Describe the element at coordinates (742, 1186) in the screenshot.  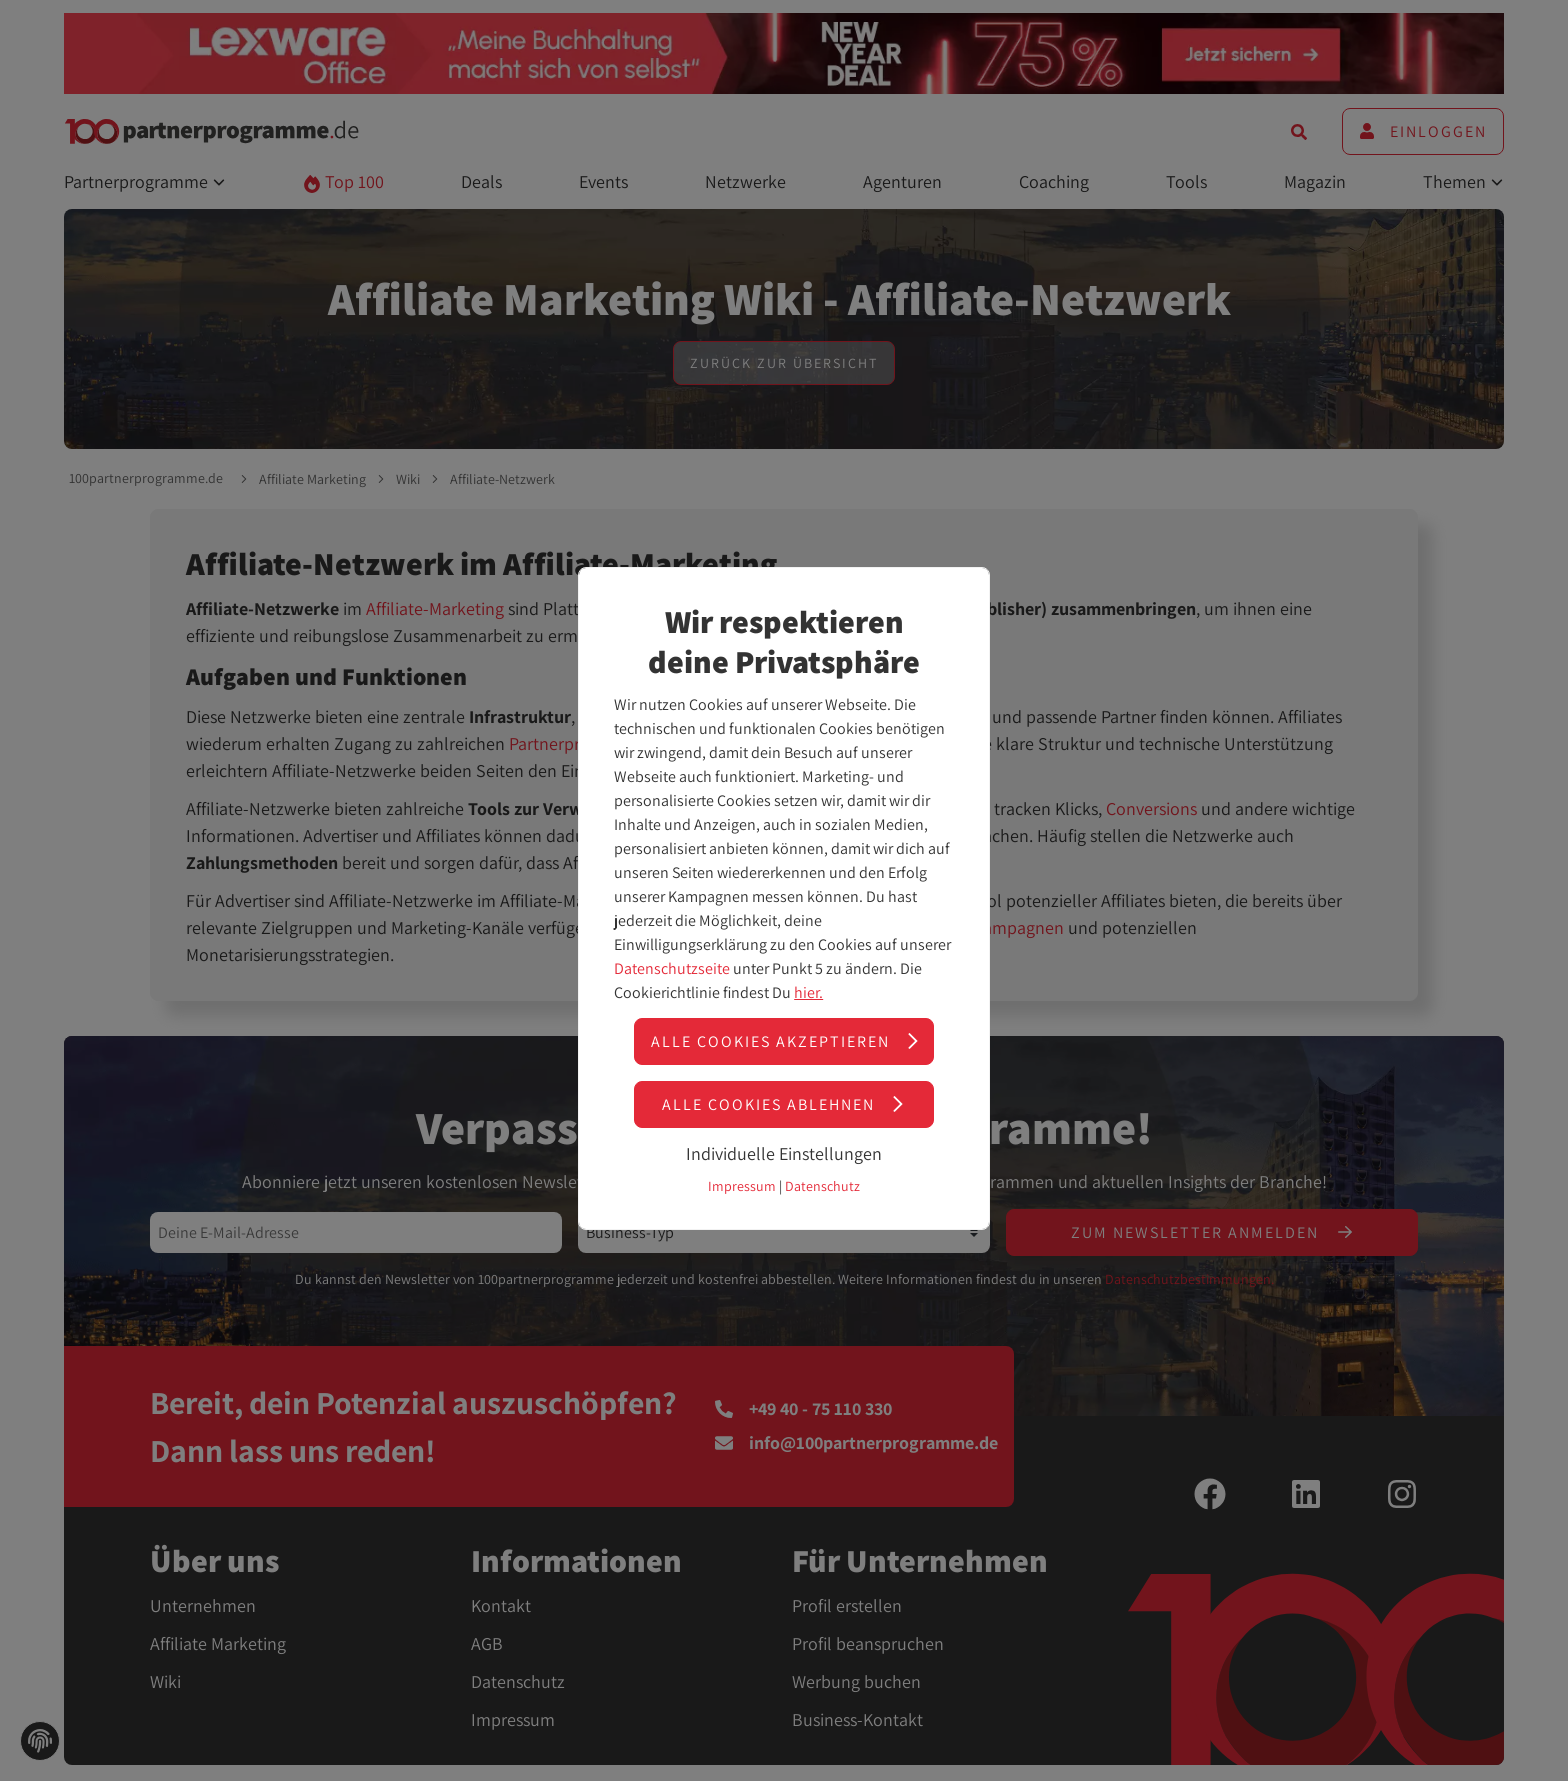
I see `Impressum` at that location.